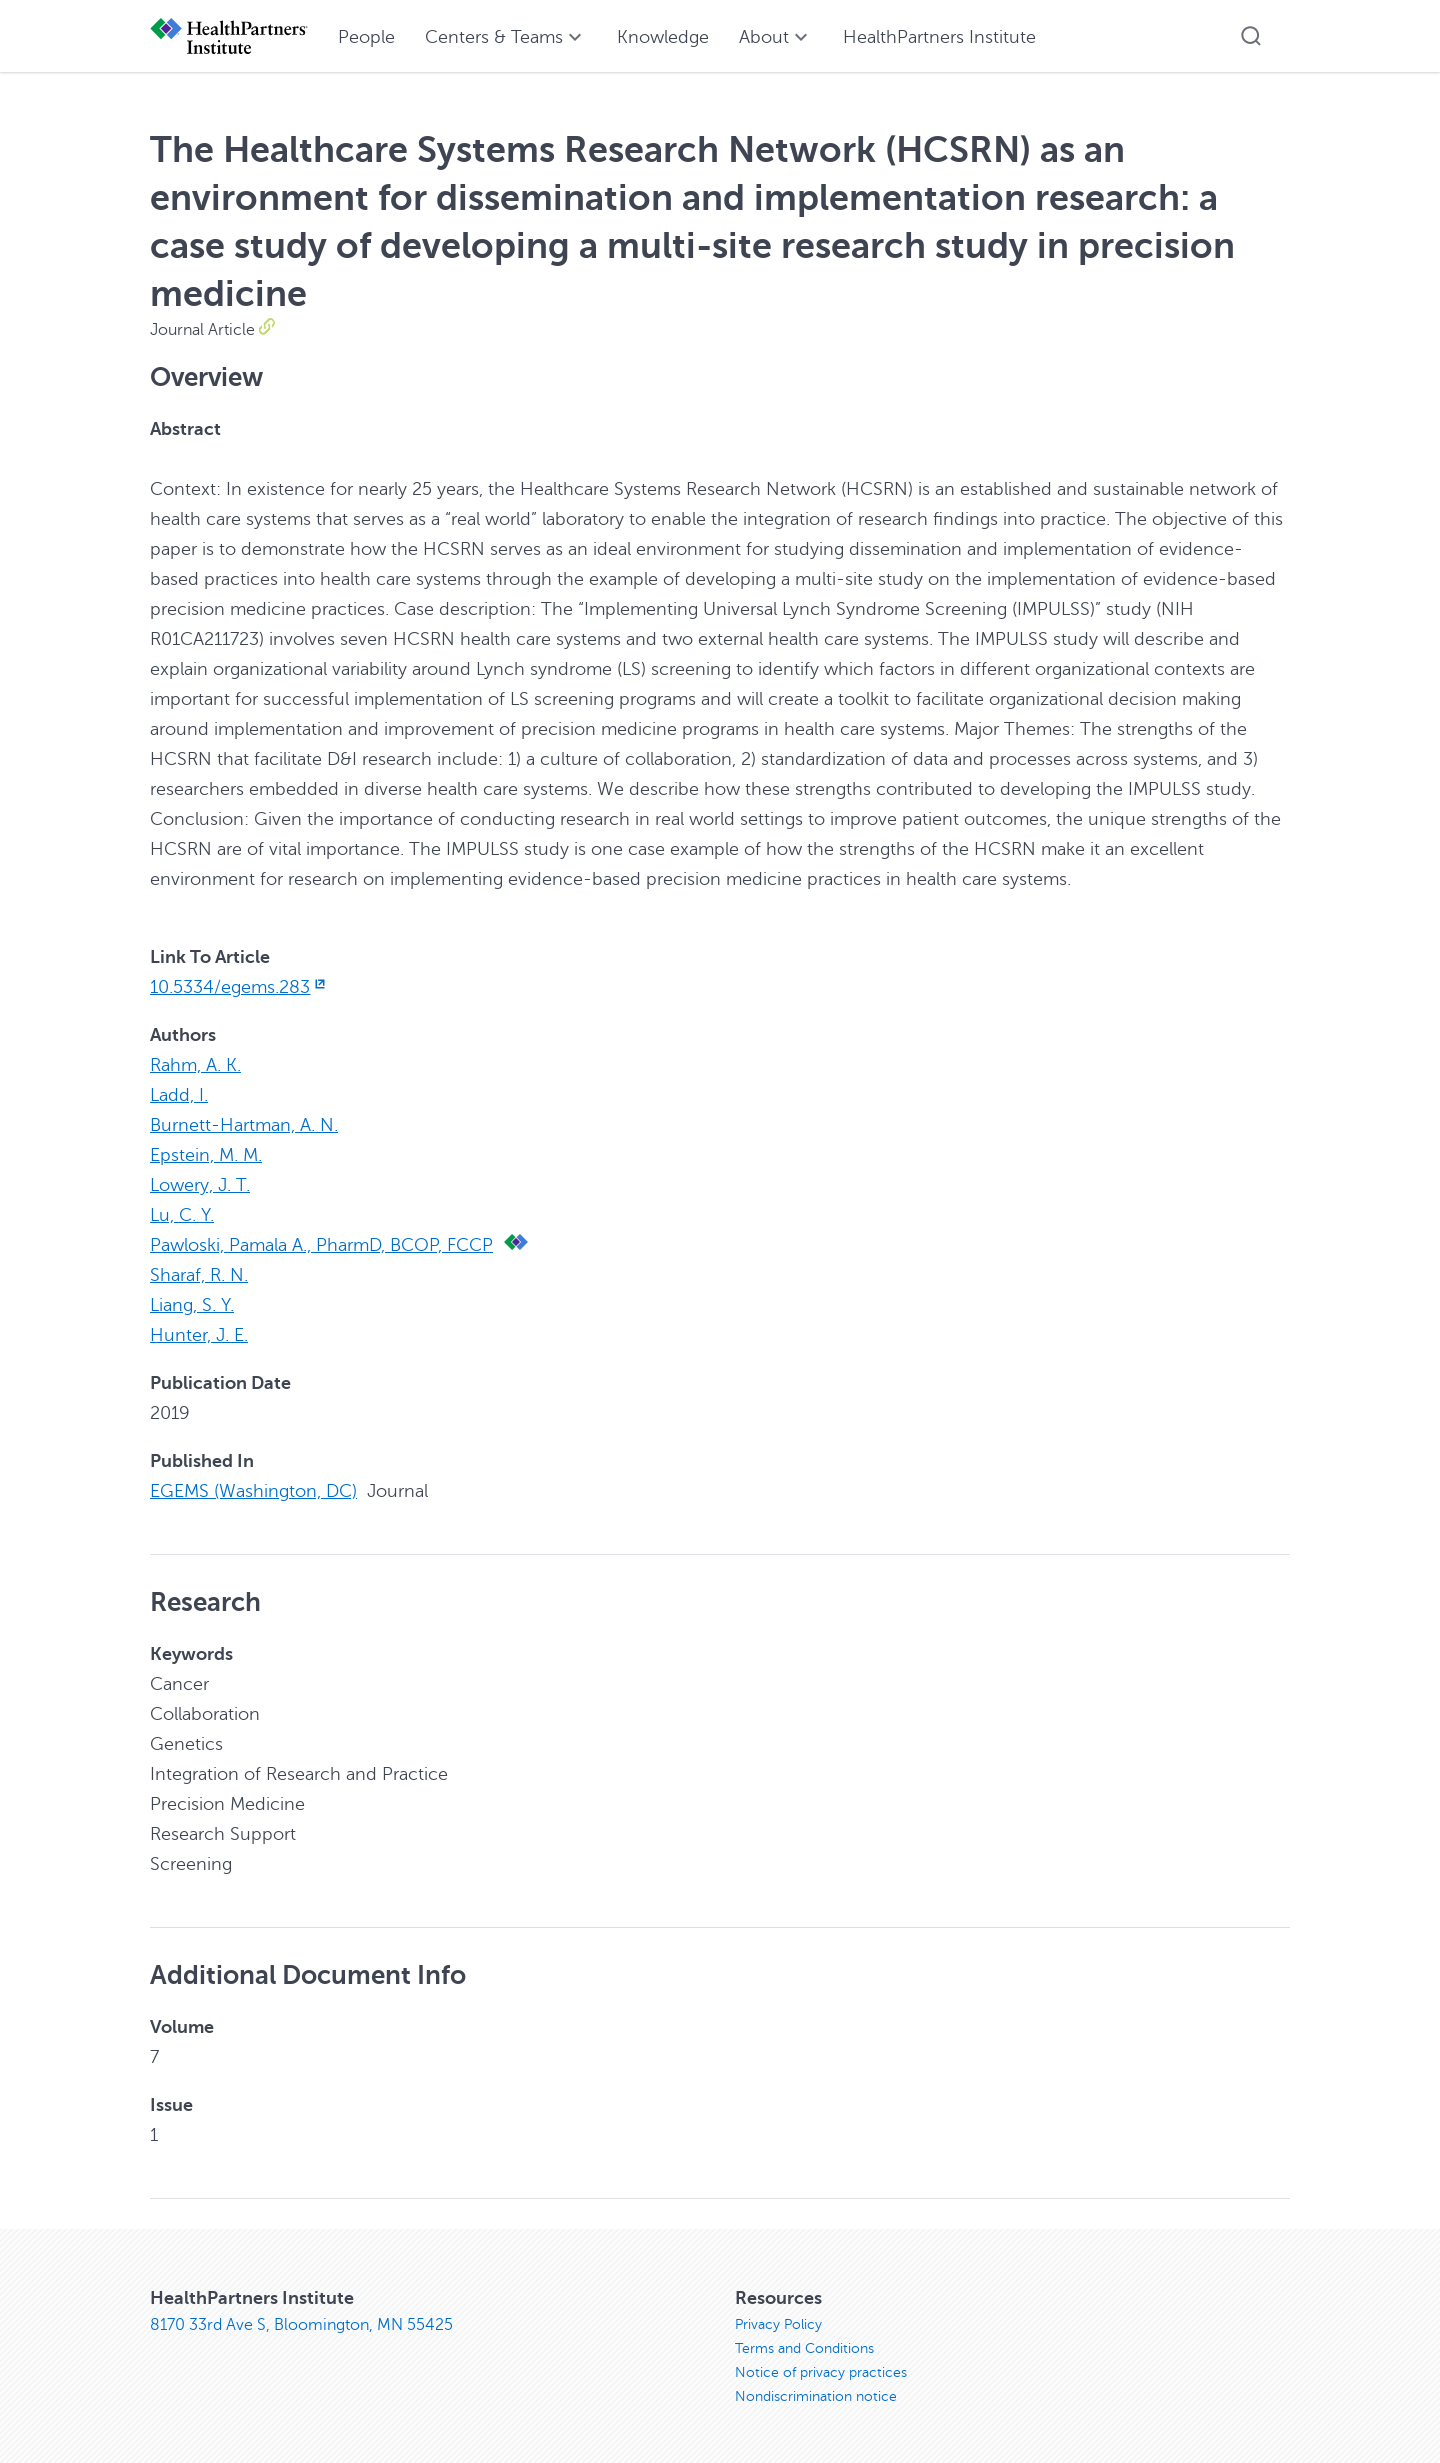 Image resolution: width=1440 pixels, height=2463 pixels. Describe the element at coordinates (182, 1215) in the screenshot. I see `Lu, C. Y.` at that location.